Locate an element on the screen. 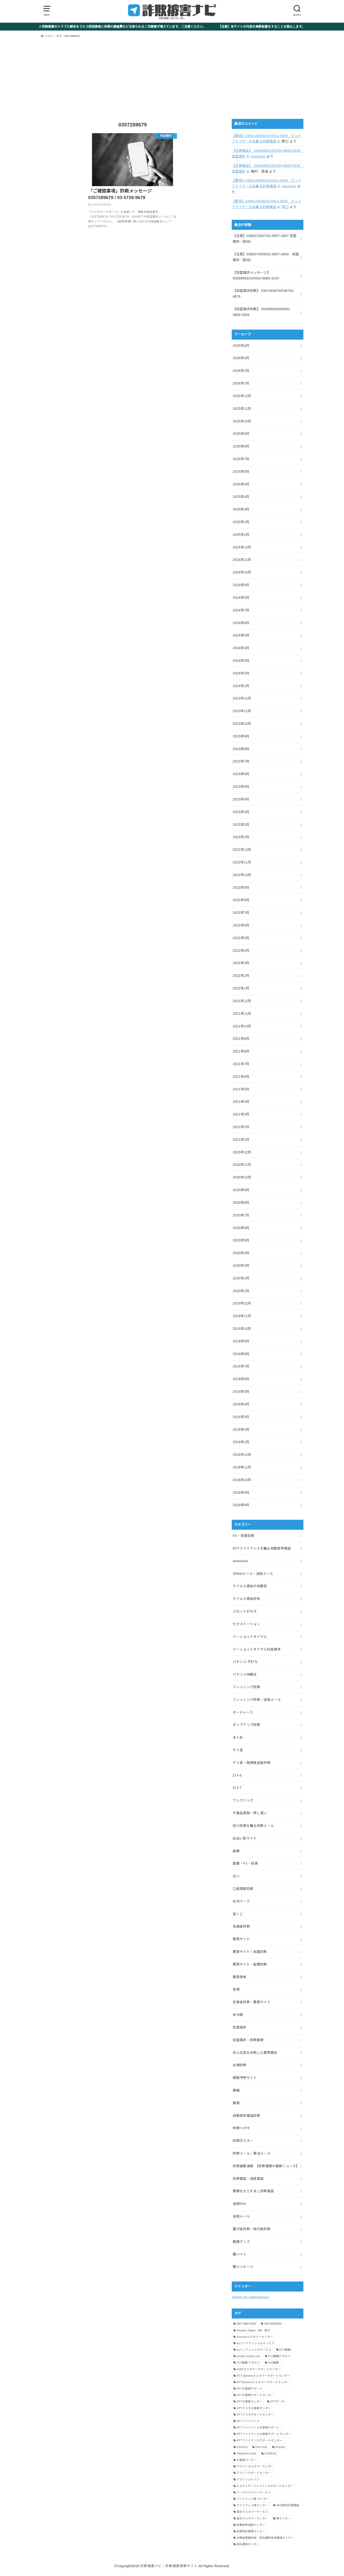 This screenshot has height=2576, width=344. SPAMメール・迷惑メール is located at coordinates (253, 1574).